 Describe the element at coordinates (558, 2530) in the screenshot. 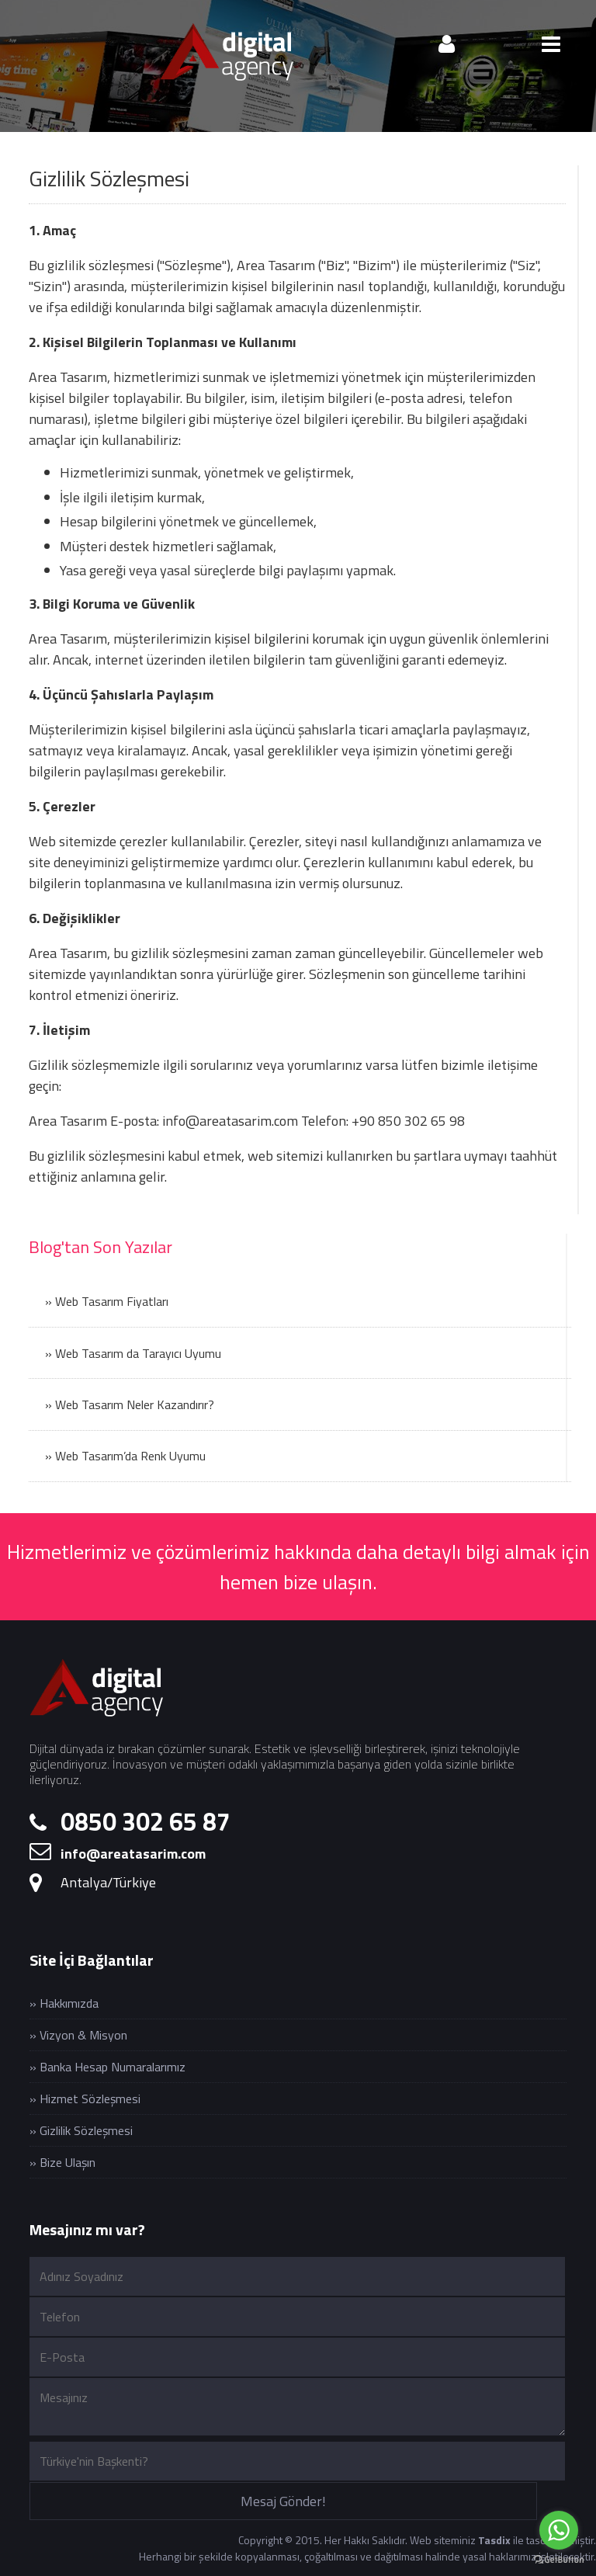

I see `[Go to whatsapp]` at that location.